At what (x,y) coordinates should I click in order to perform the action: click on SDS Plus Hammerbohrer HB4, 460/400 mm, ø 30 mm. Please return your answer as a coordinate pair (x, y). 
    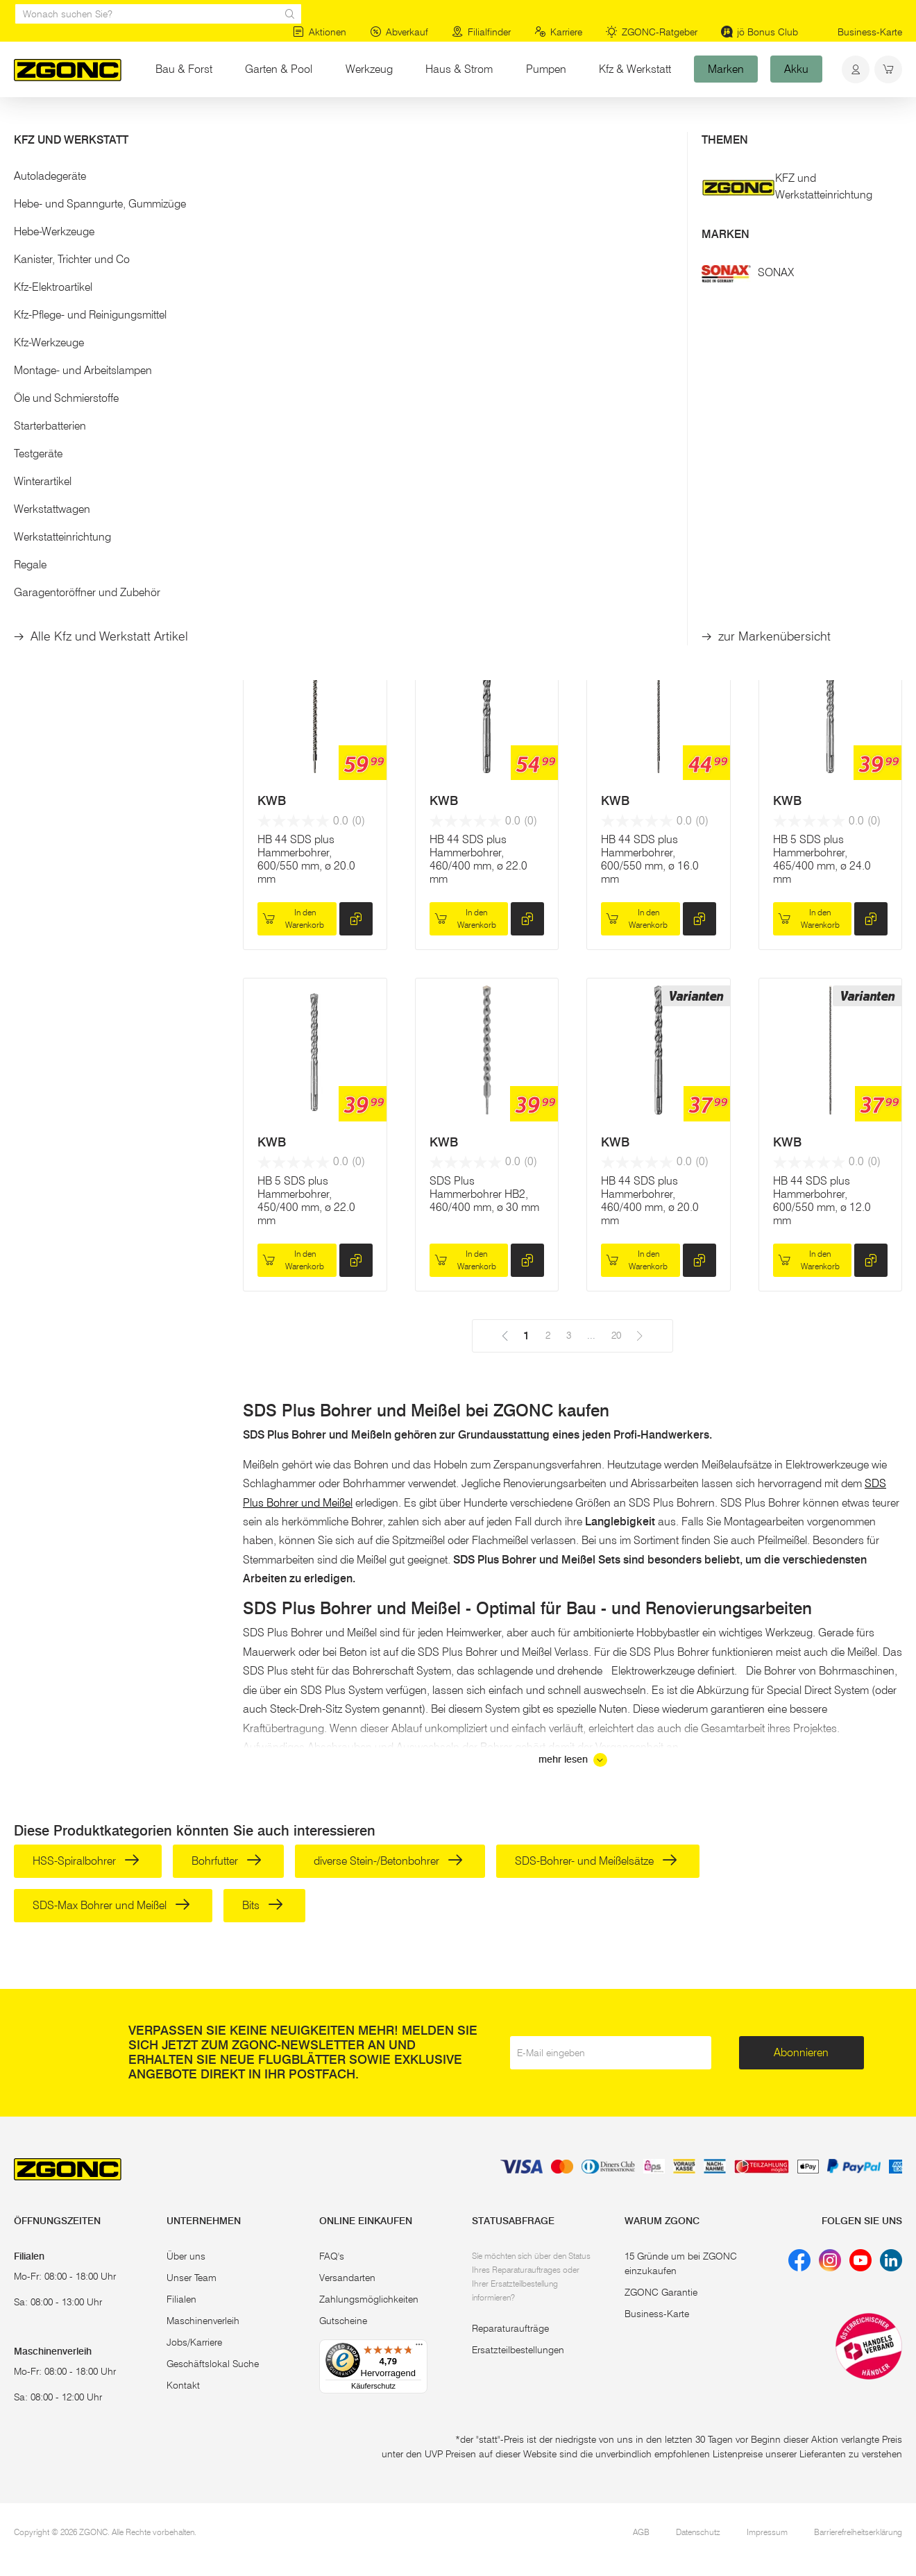
    Looking at the image, I should click on (656, 512).